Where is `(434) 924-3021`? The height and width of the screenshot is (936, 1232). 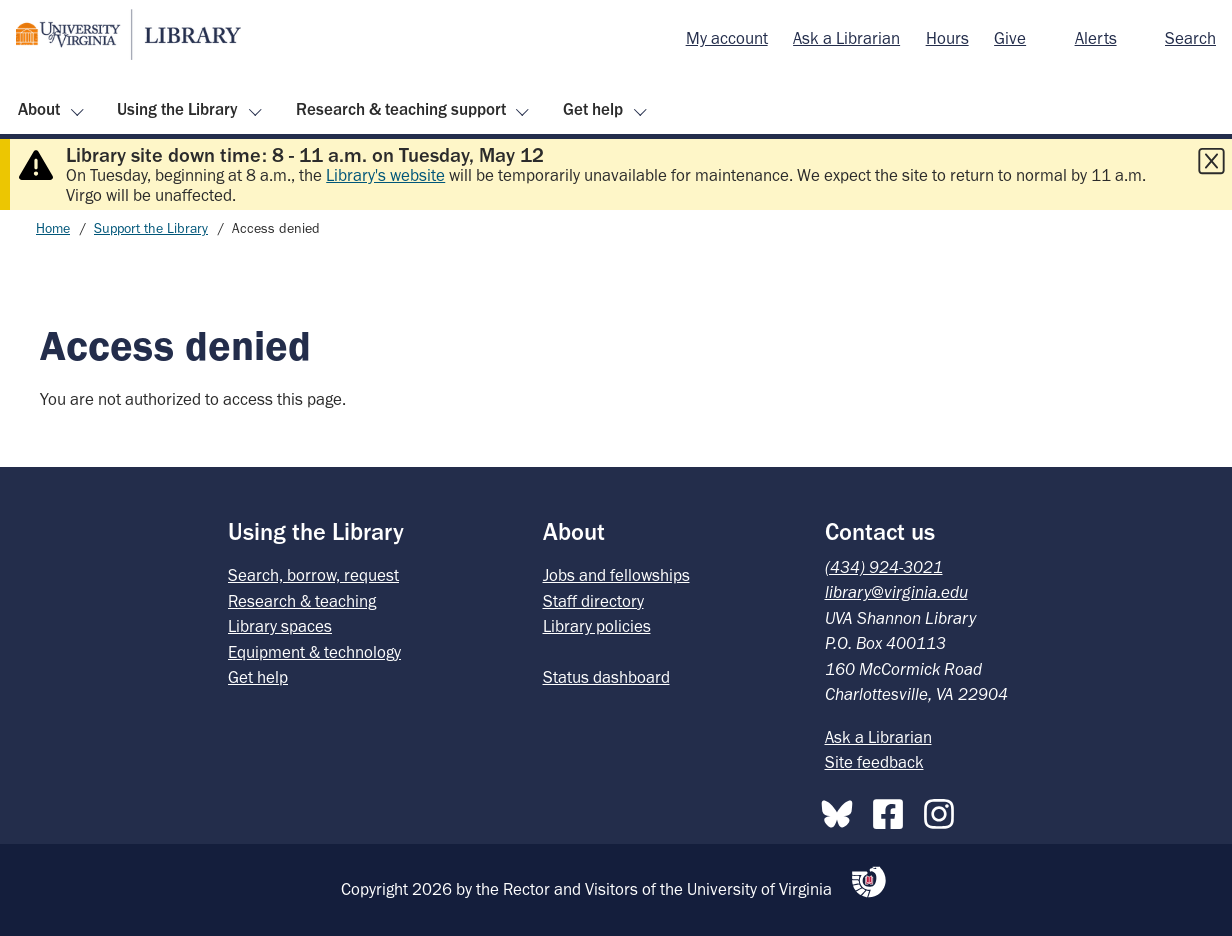 (434) 924-3021 is located at coordinates (884, 567).